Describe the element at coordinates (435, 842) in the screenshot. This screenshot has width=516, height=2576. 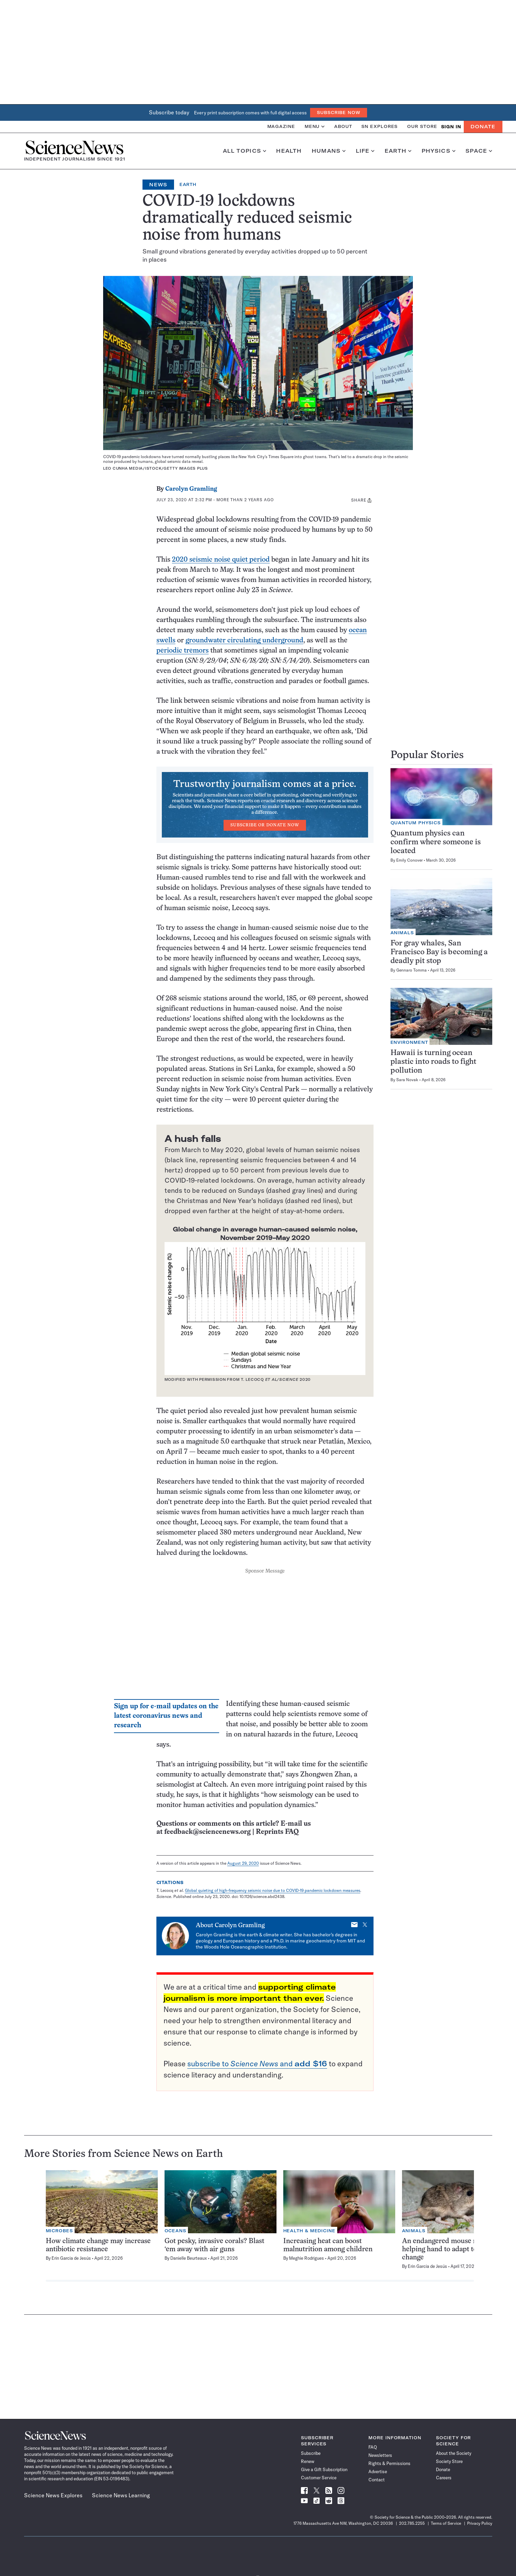
I see `Quantum physics can confirm where someone is located` at that location.